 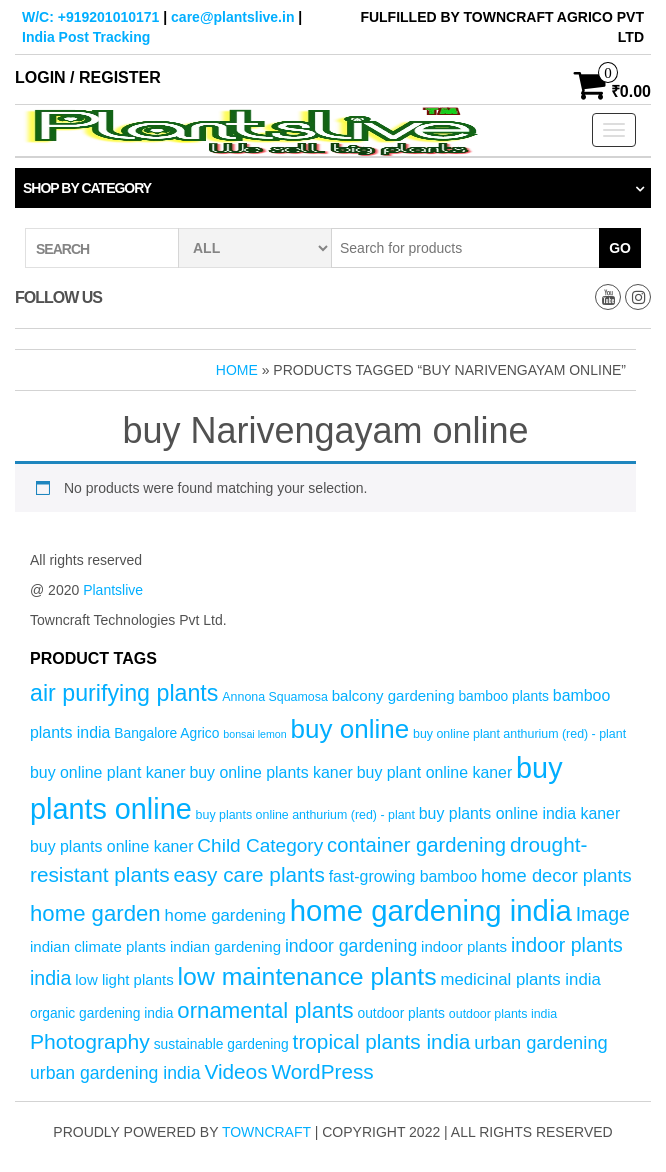 I want to click on buy plants online kaner [buy plants online kaner (7 products)], so click(x=111, y=846).